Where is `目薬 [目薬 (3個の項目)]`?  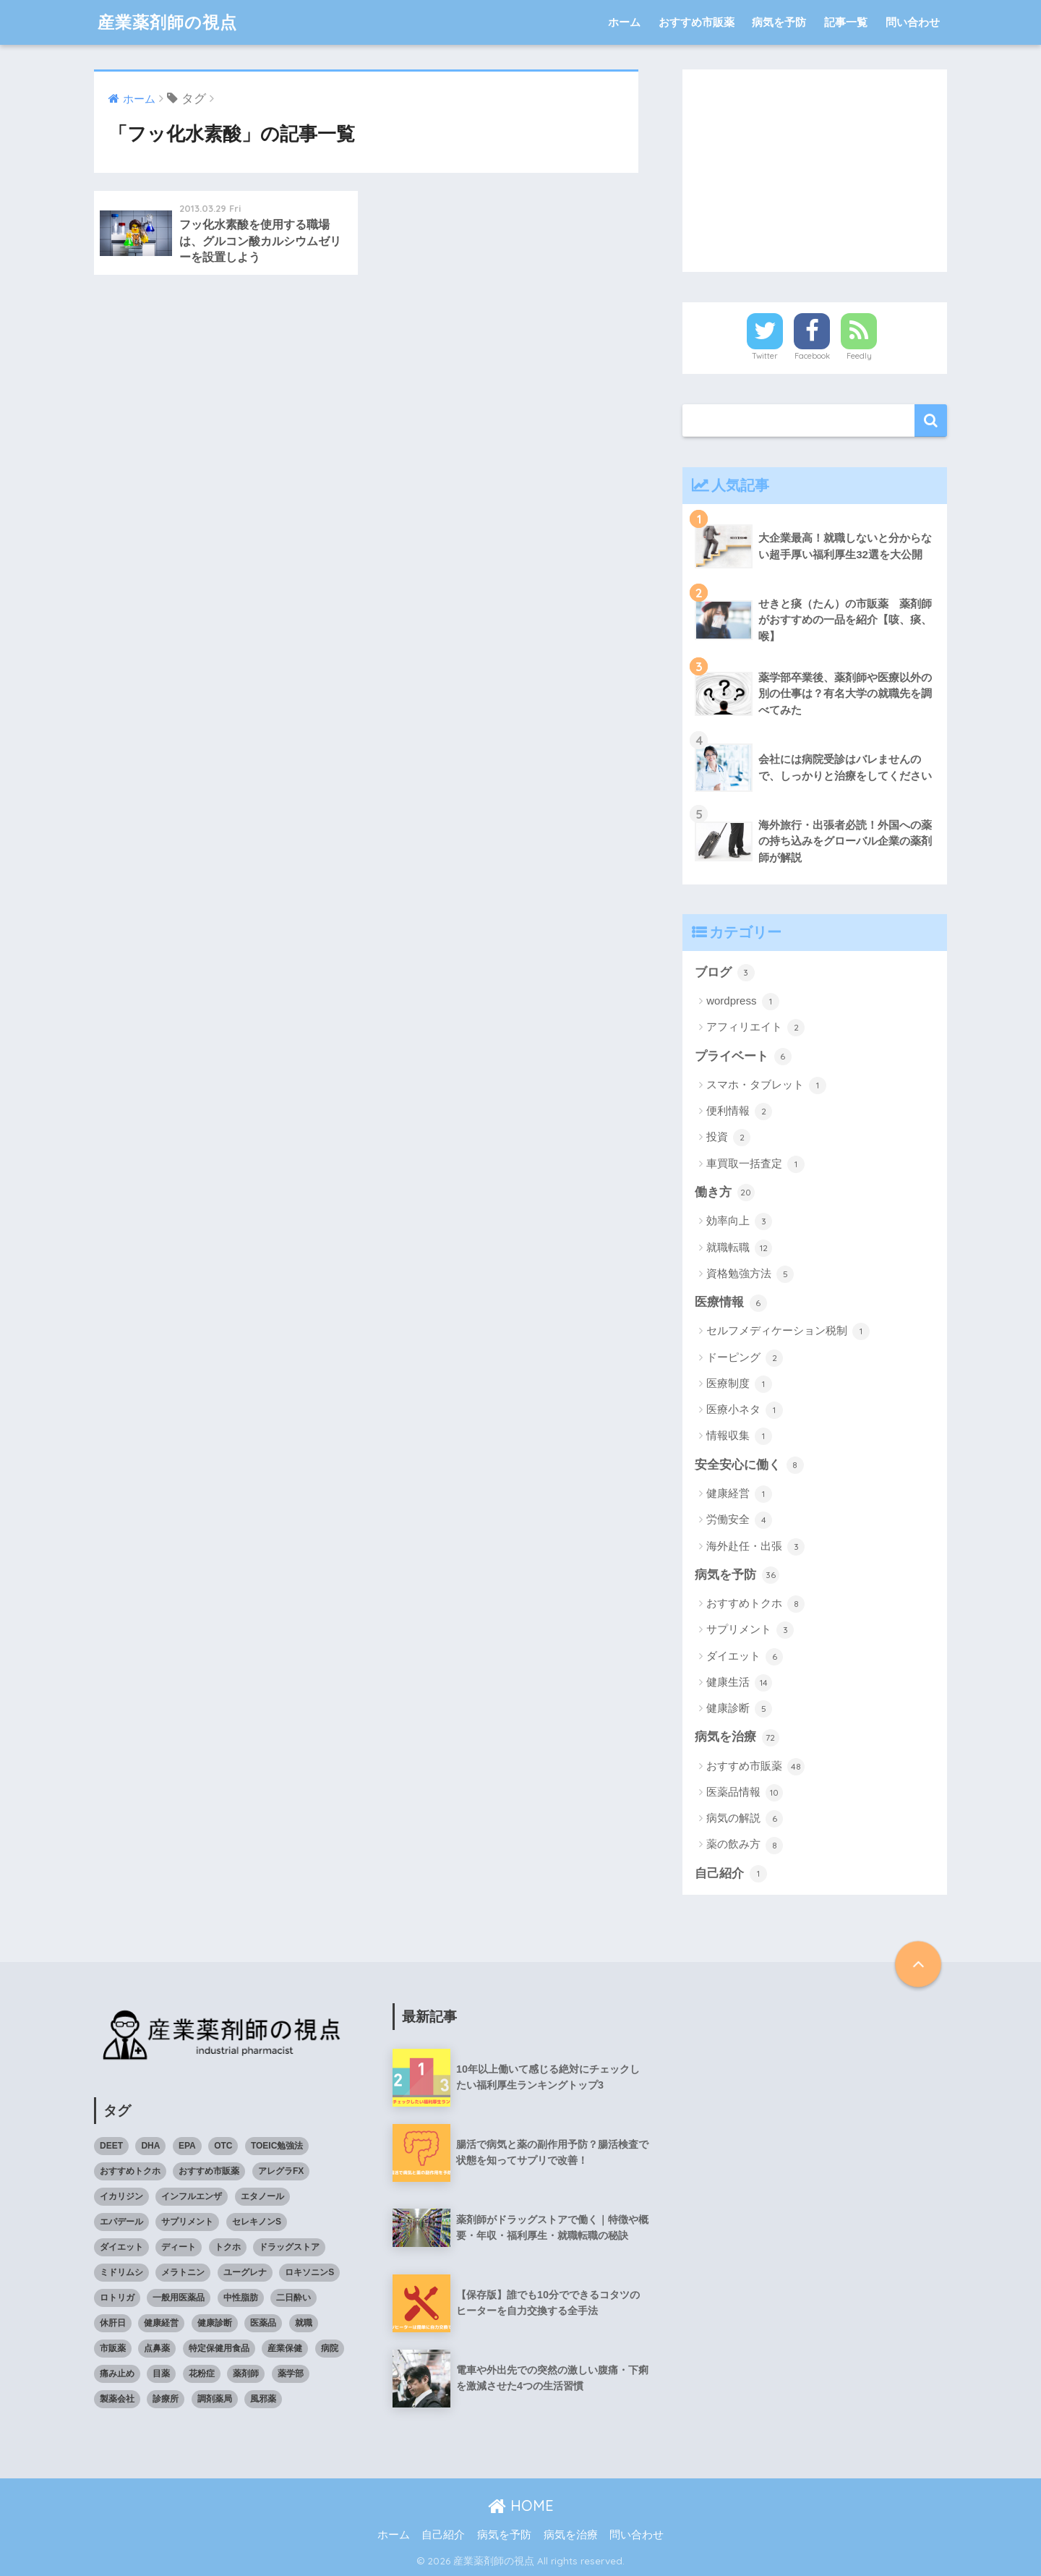 目薬 [目薬 (3個の項目)] is located at coordinates (161, 2373).